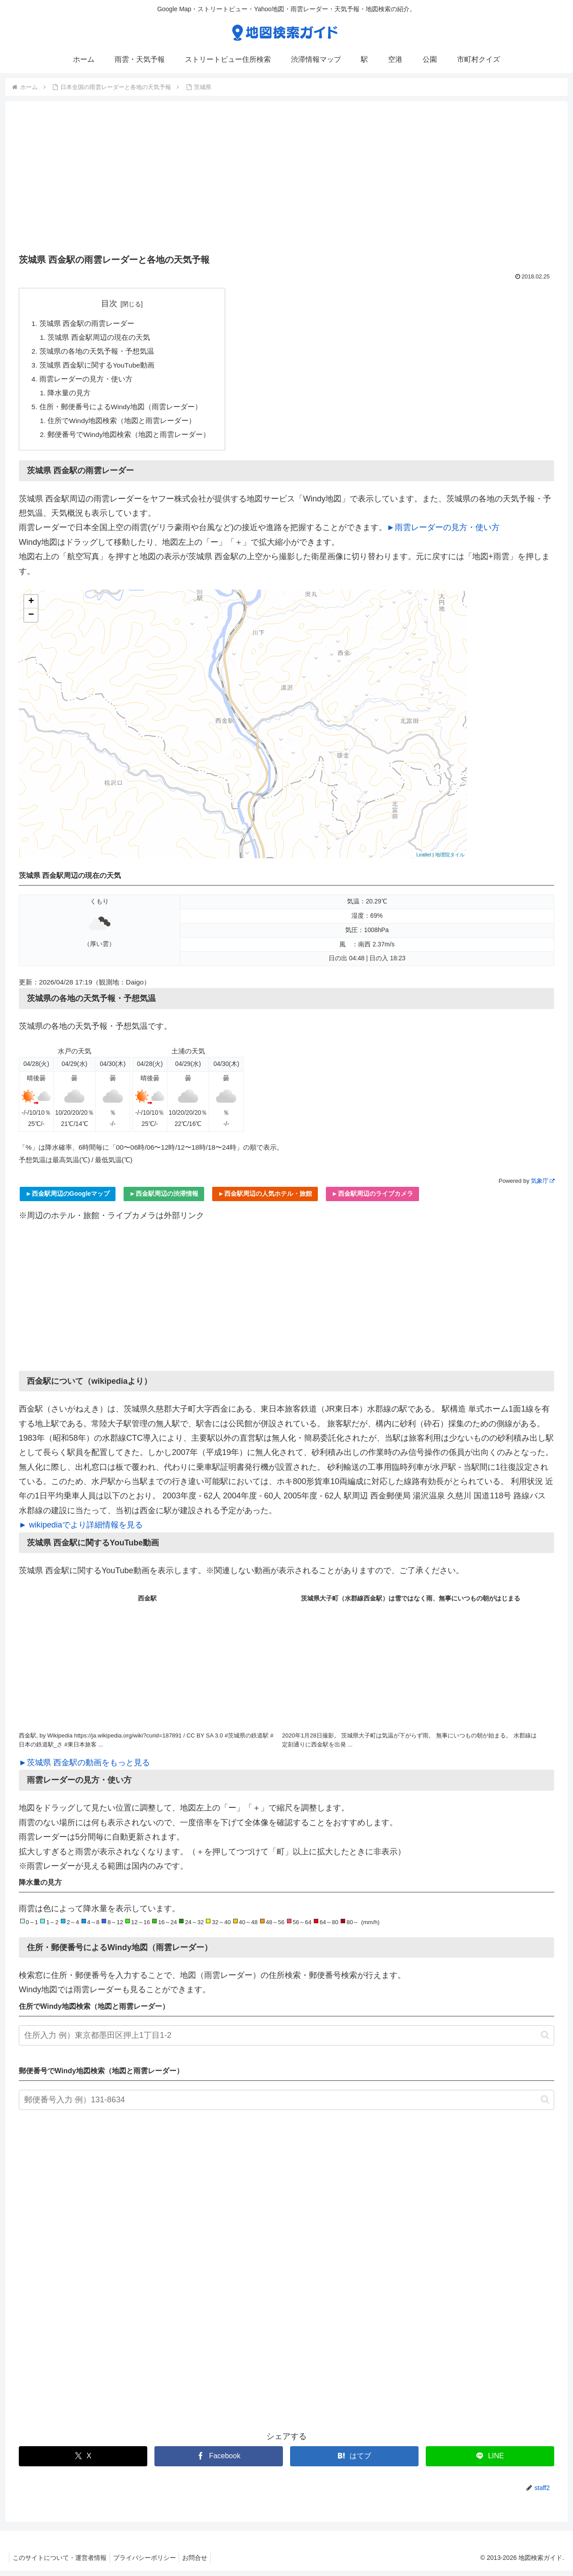 This screenshot has height=2576, width=573. What do you see at coordinates (121, 411) in the screenshot?
I see `住所・郵便番号によるWindy地図（雨雲レーダー）` at bounding box center [121, 411].